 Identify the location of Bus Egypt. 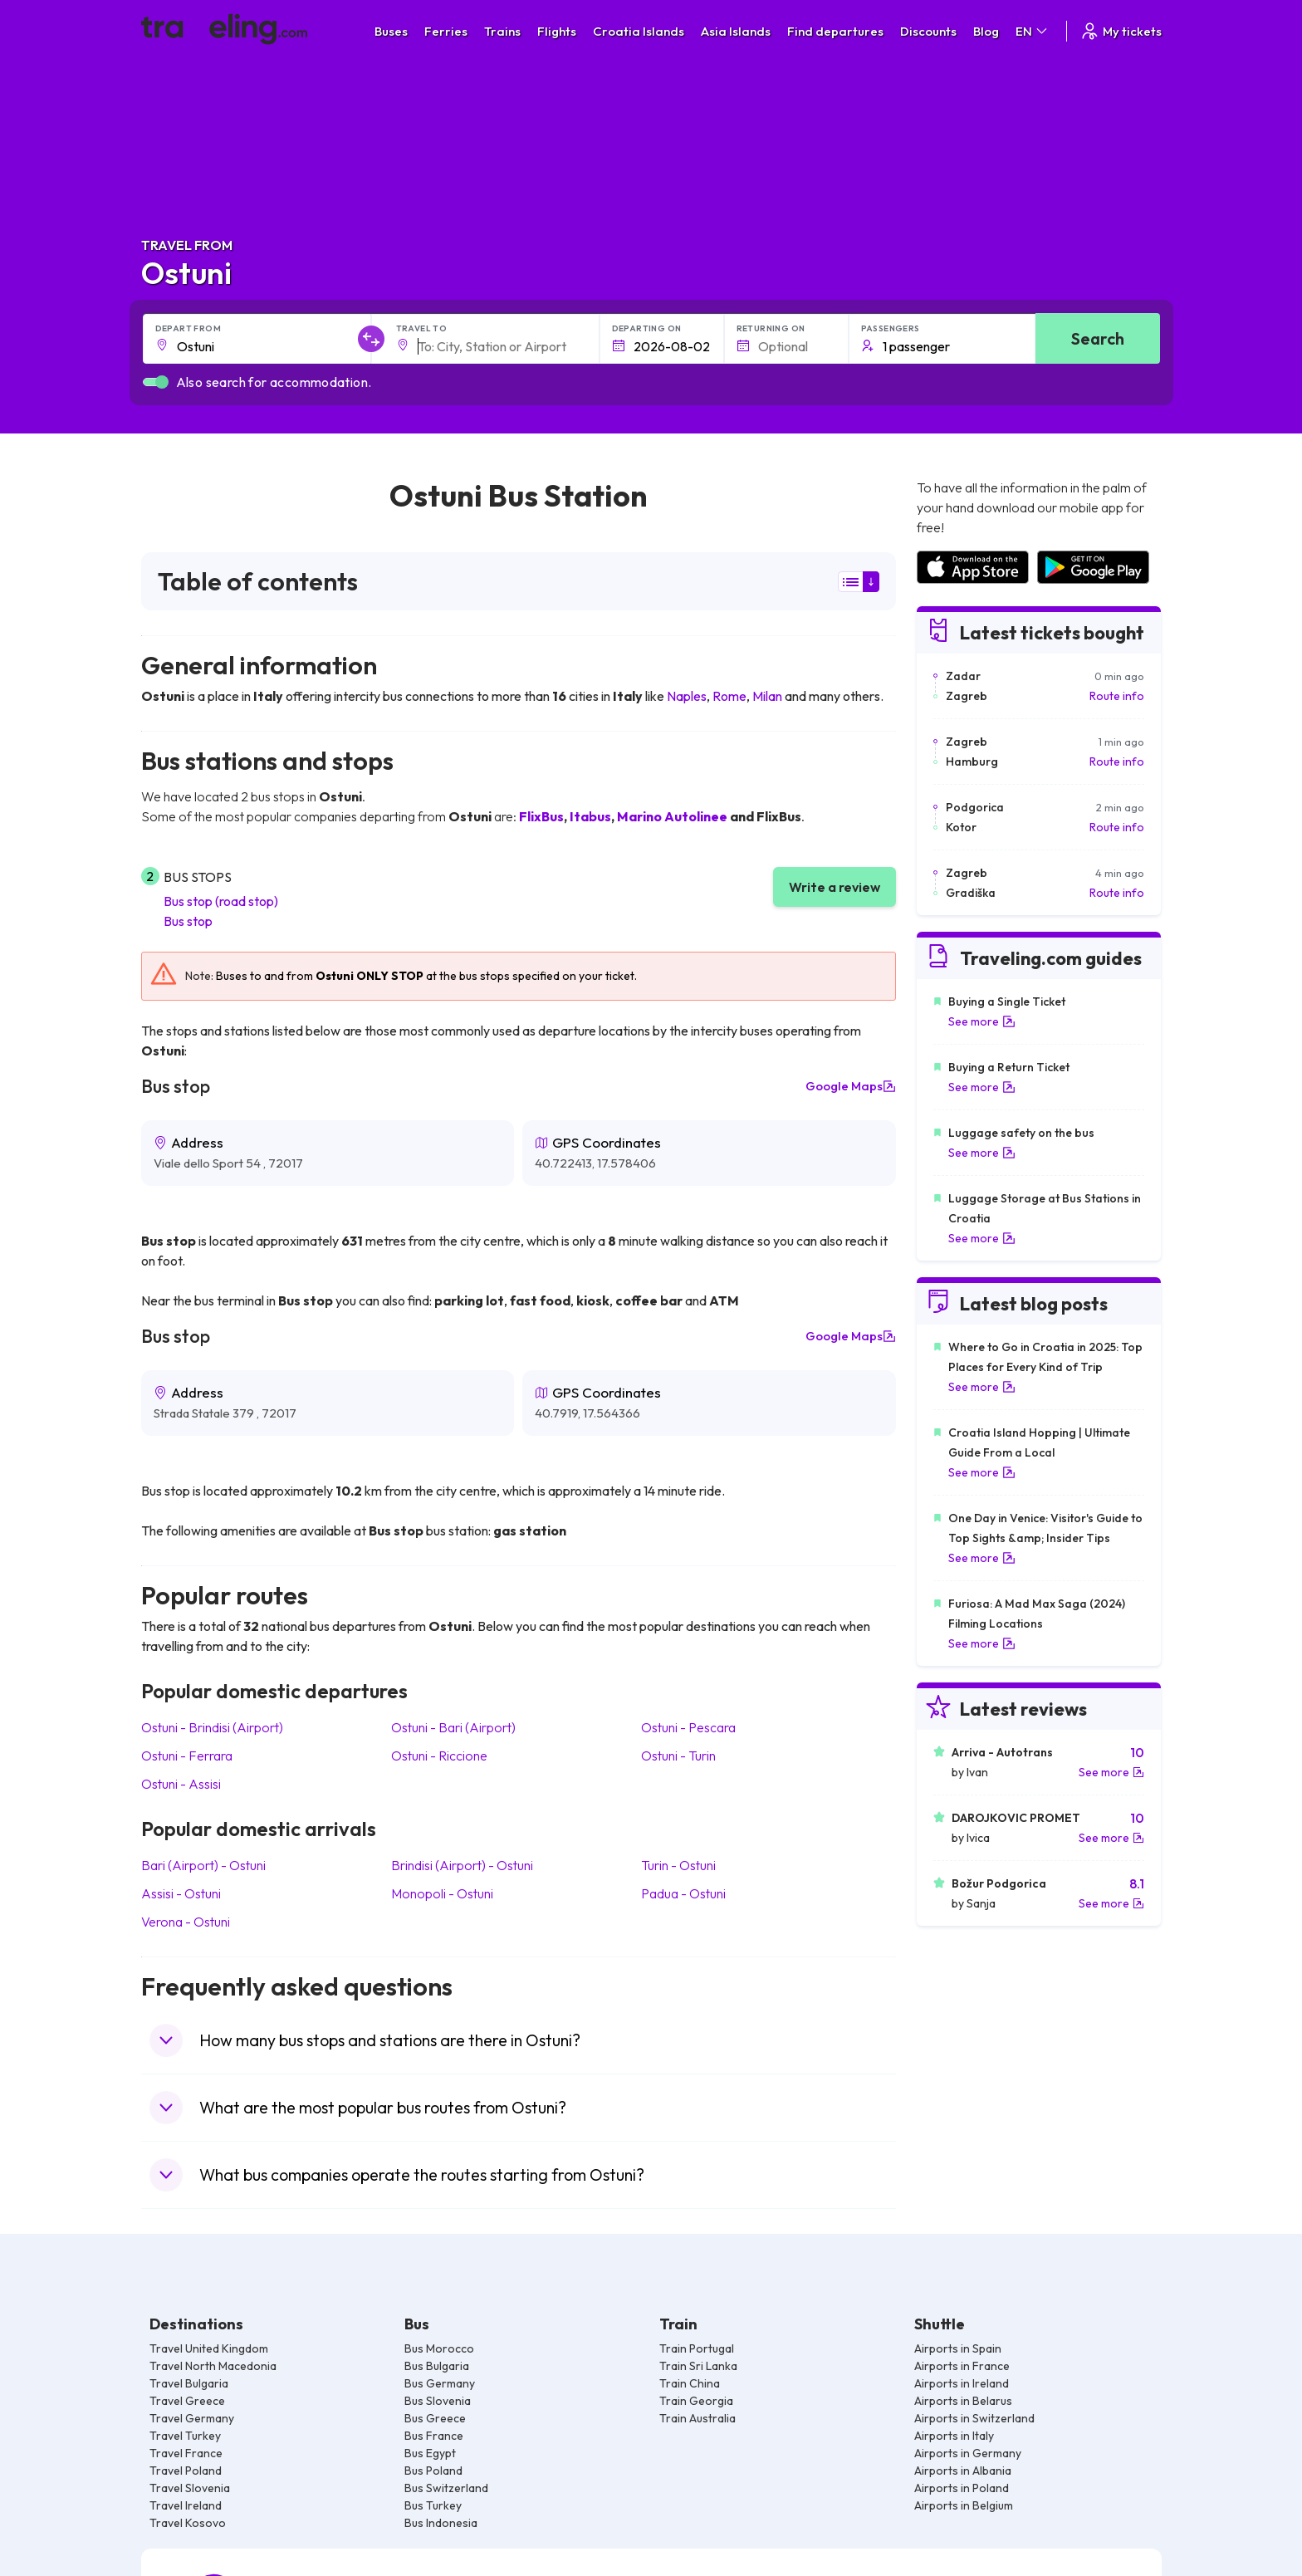
(430, 2453).